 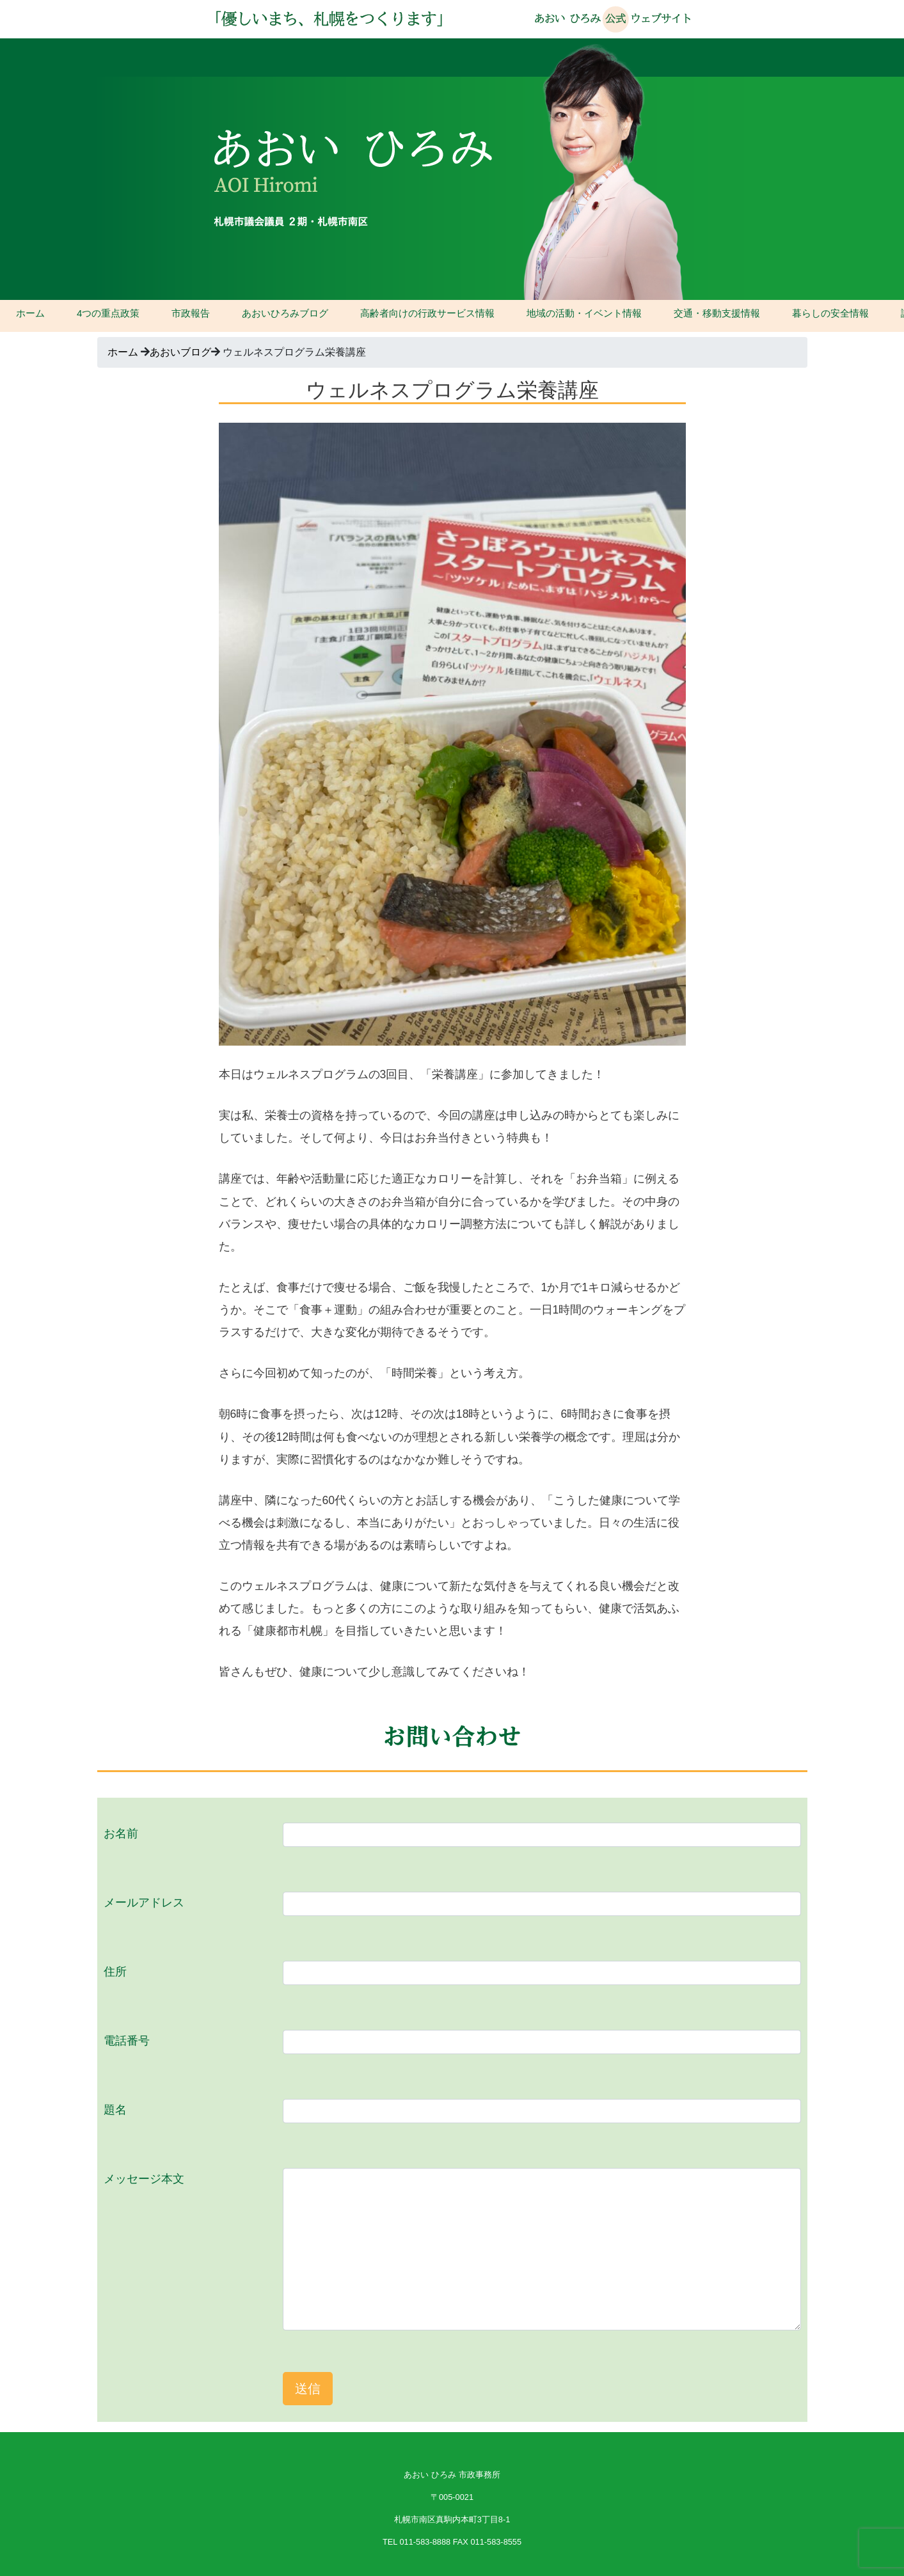 What do you see at coordinates (190, 313) in the screenshot?
I see `市政報告` at bounding box center [190, 313].